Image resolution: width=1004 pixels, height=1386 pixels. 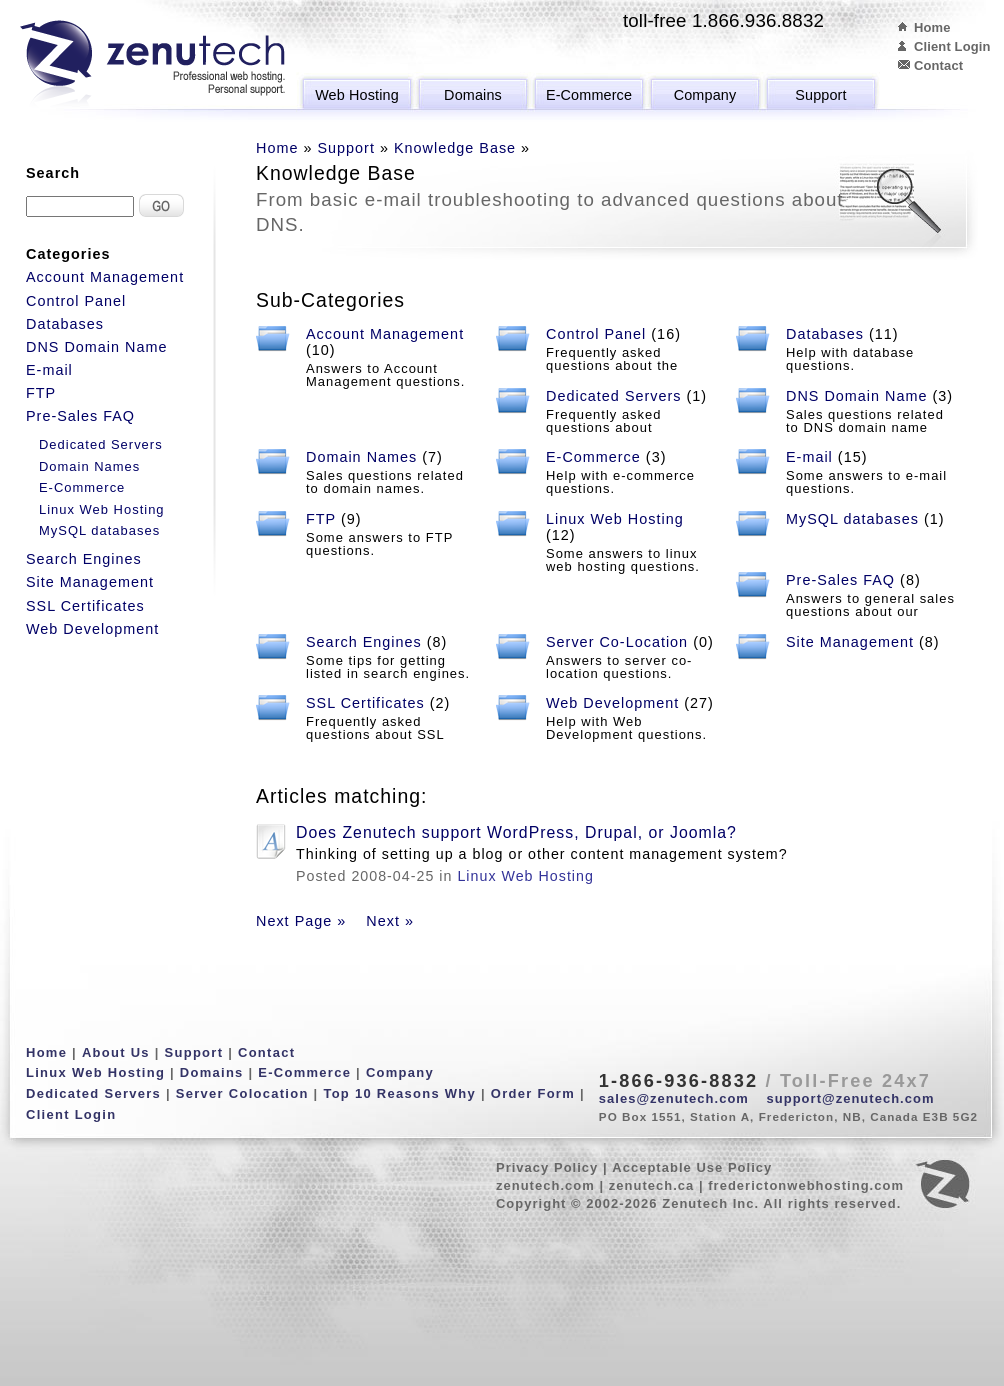 I want to click on Knowledge Base, so click(x=455, y=148).